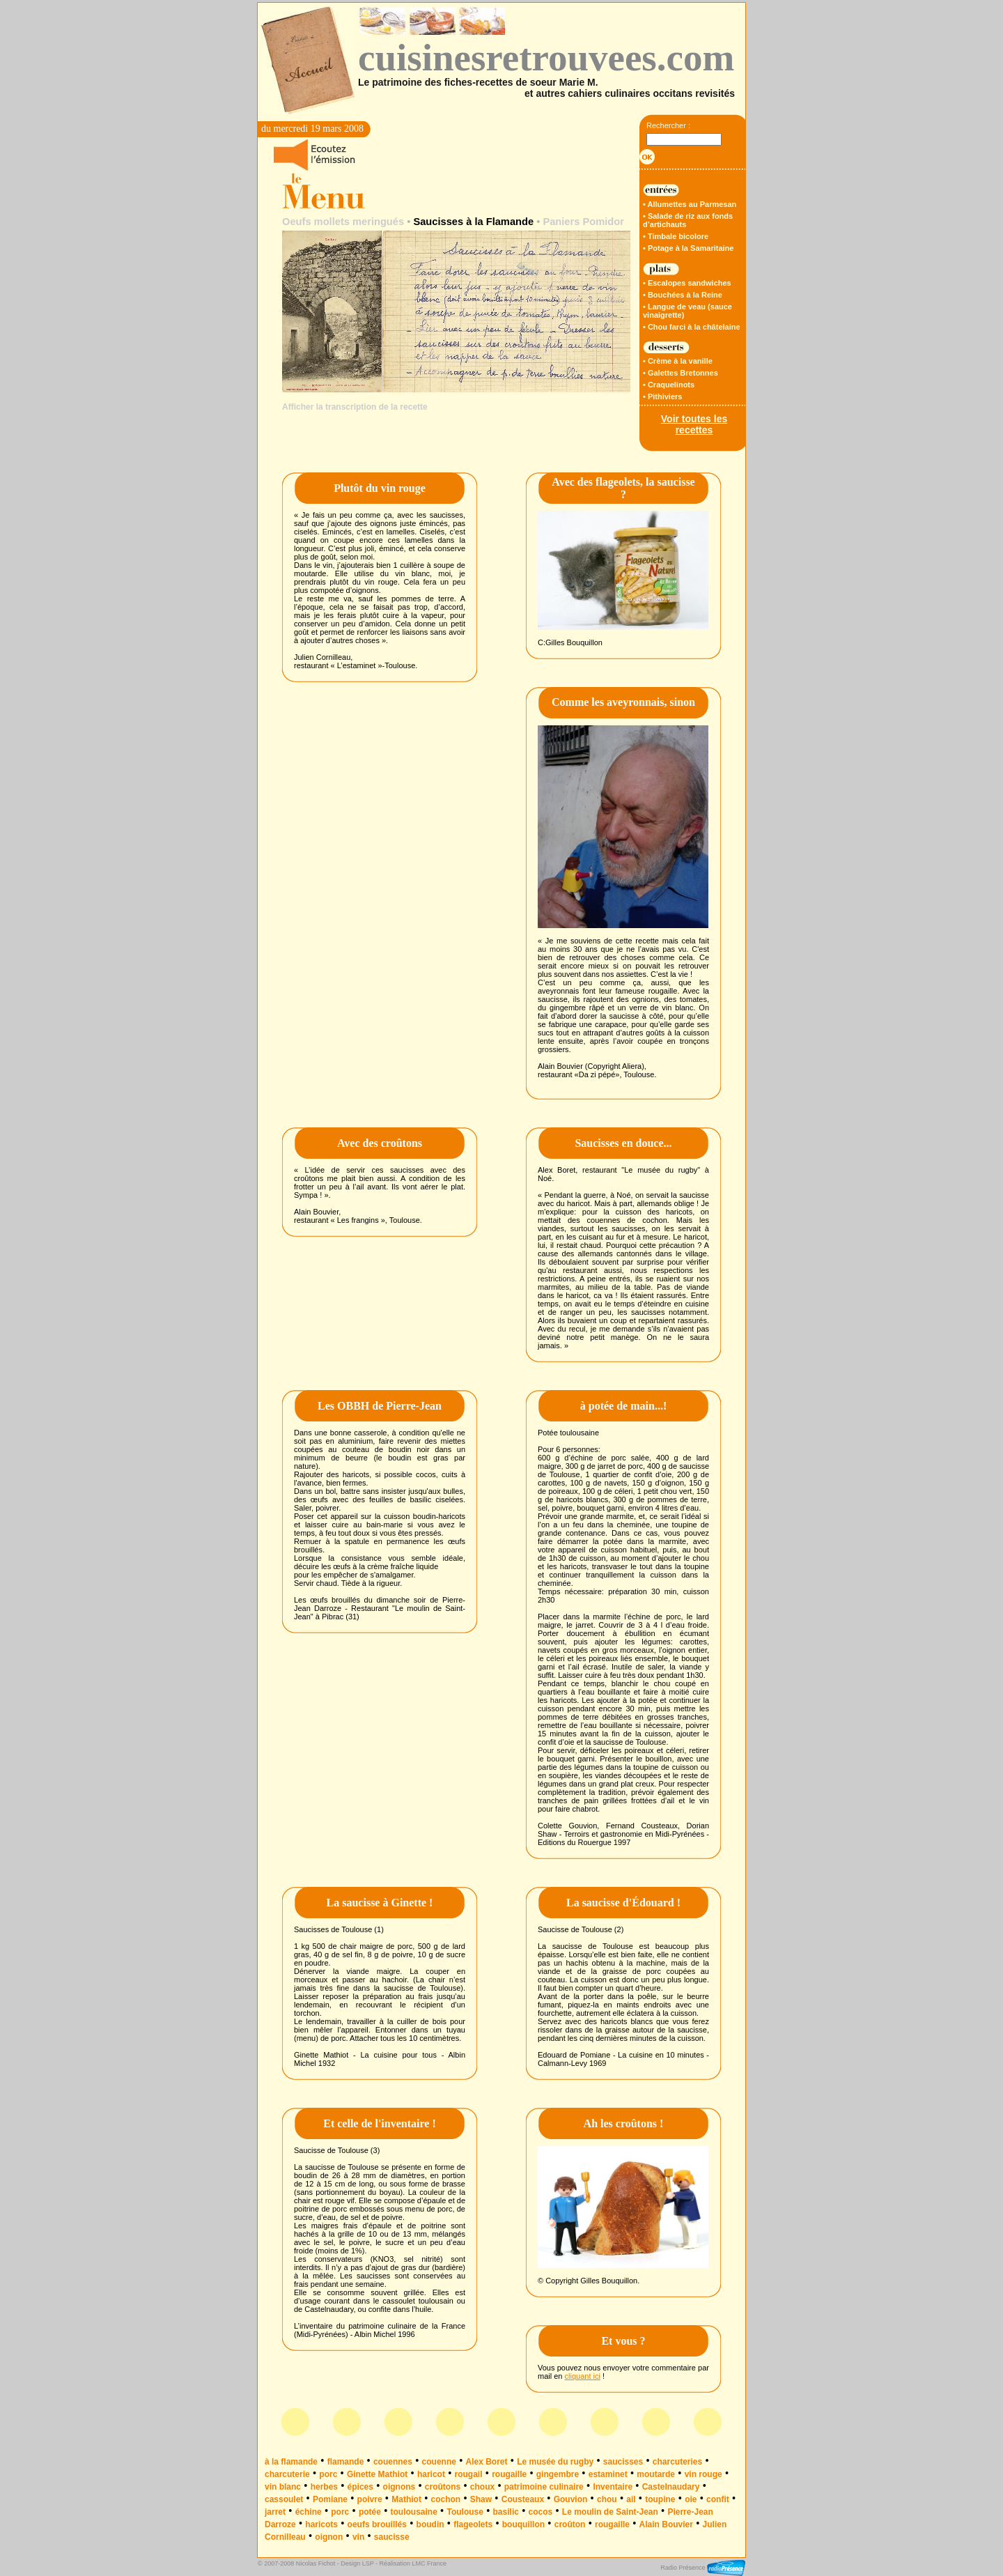 The width and height of the screenshot is (1003, 2576). What do you see at coordinates (377, 2474) in the screenshot?
I see `Ginette Mathiot` at bounding box center [377, 2474].